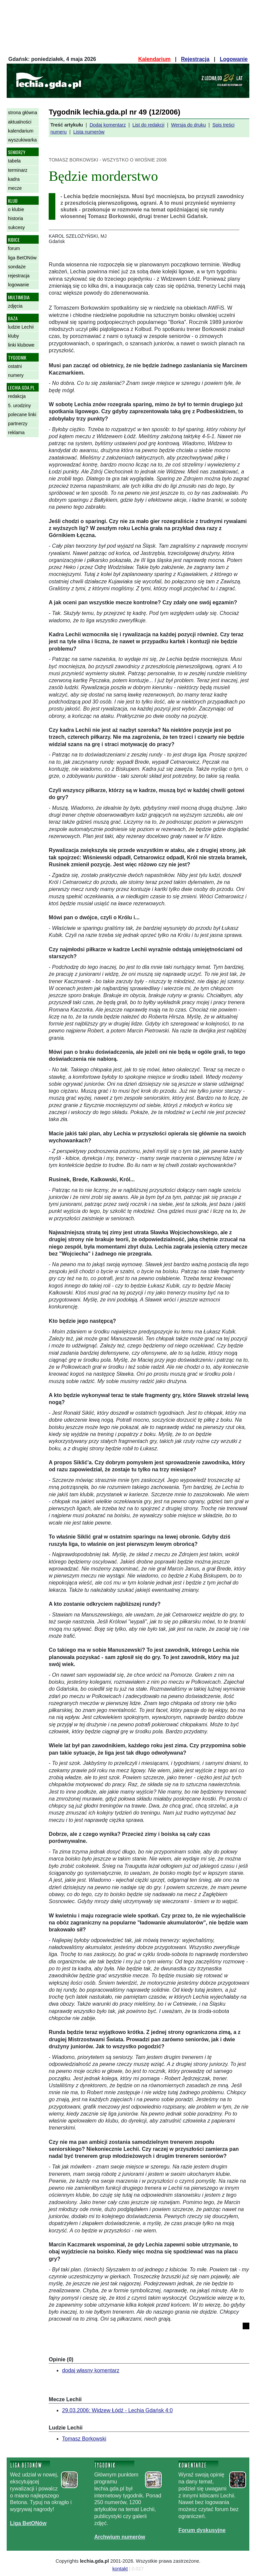  Describe the element at coordinates (13, 336) in the screenshot. I see `kluby` at that location.